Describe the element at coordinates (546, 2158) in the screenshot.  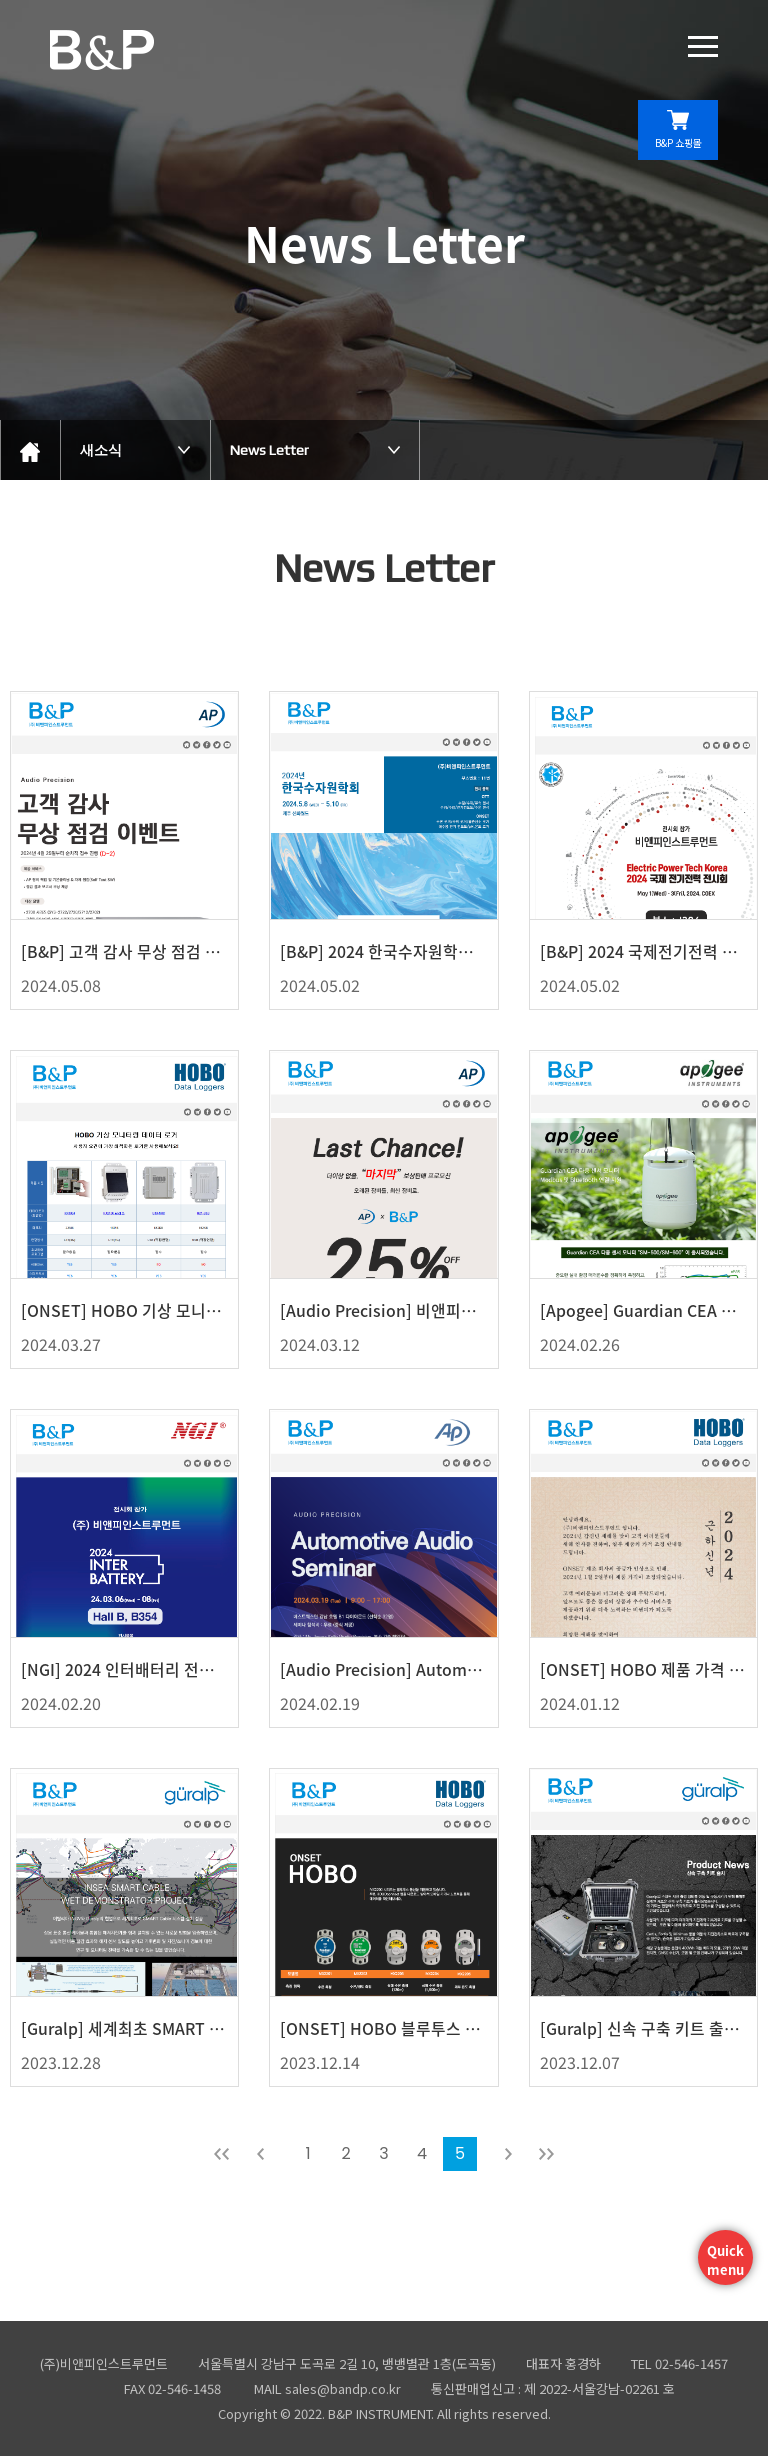
I see `맨뒤` at that location.